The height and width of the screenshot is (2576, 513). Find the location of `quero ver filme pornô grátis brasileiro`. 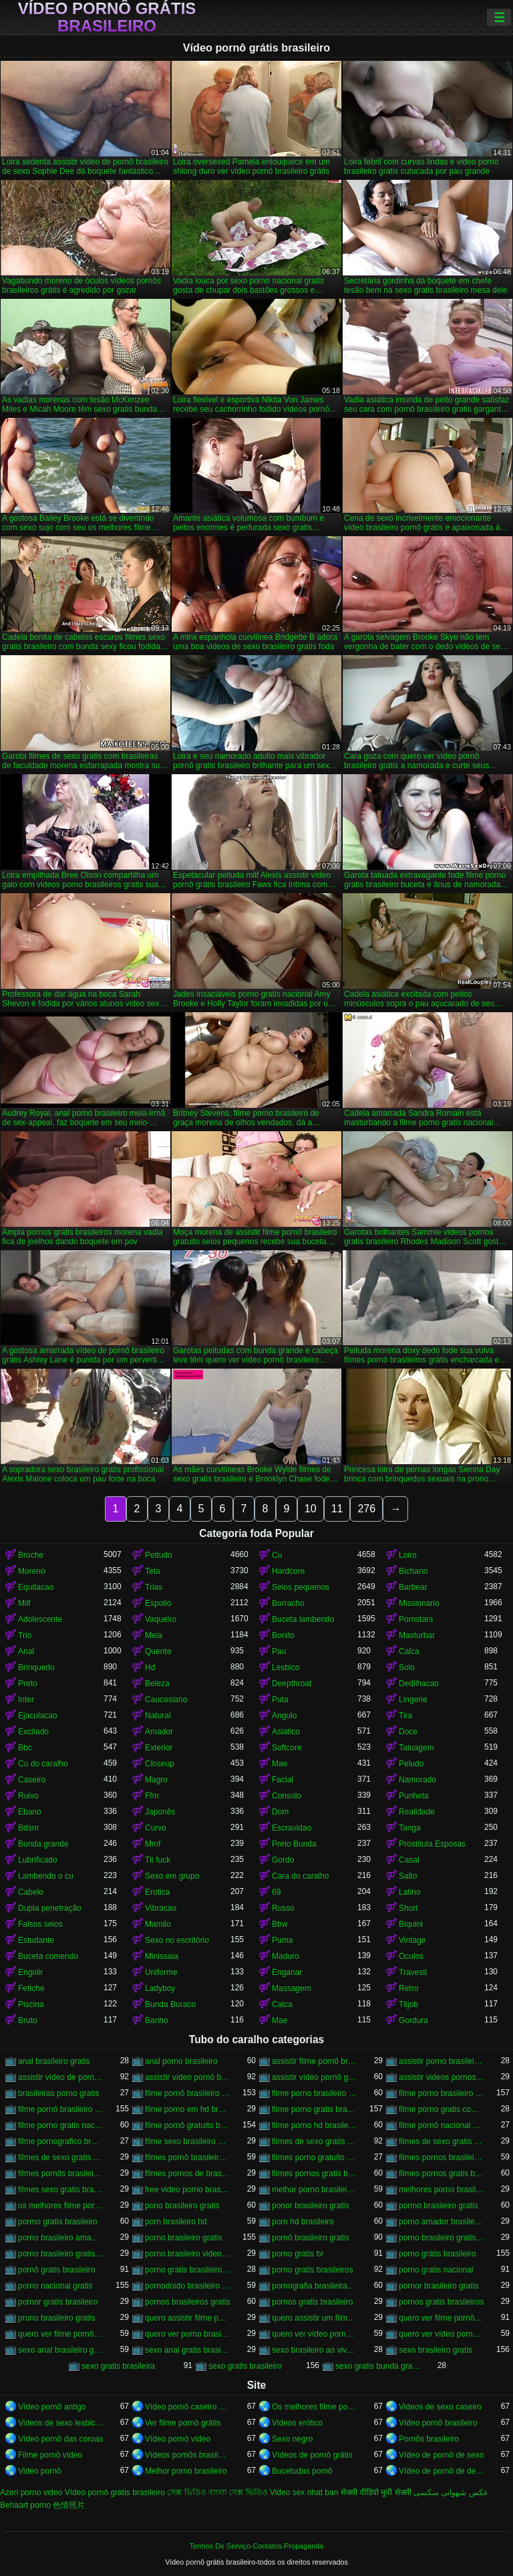

quero ver filme pornô grátis brasileiro is located at coordinates (61, 2334).